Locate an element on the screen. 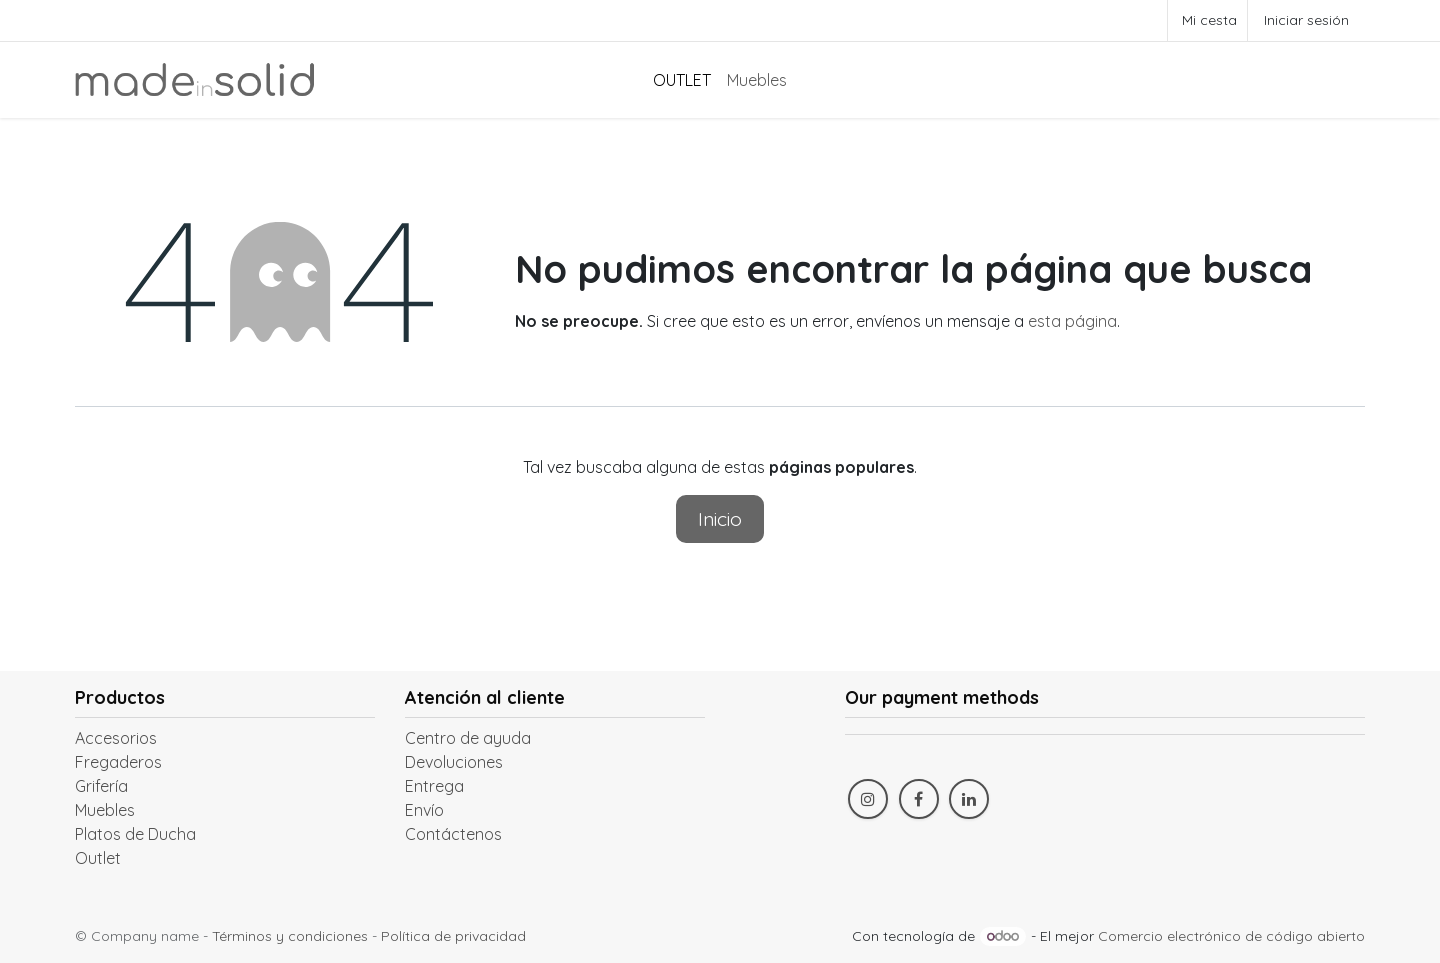 This screenshot has width=1440, height=963. Iniciar sesión is located at coordinates (1306, 20).